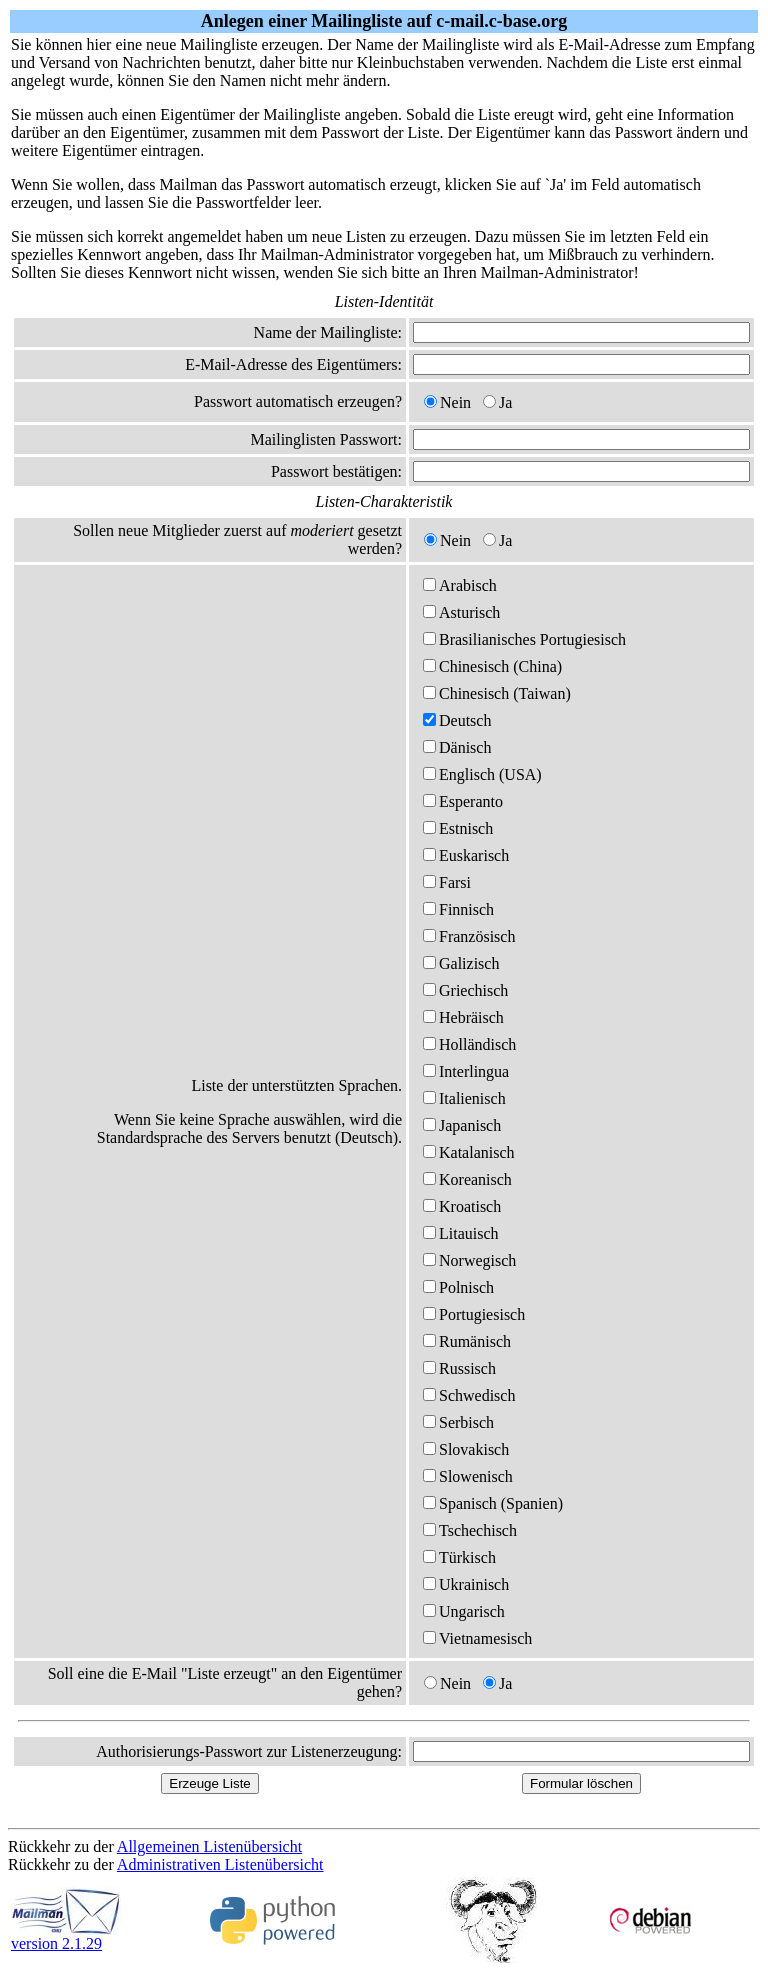 The image size is (768, 1974). What do you see at coordinates (482, 774) in the screenshot?
I see `Englisch (USA)` at bounding box center [482, 774].